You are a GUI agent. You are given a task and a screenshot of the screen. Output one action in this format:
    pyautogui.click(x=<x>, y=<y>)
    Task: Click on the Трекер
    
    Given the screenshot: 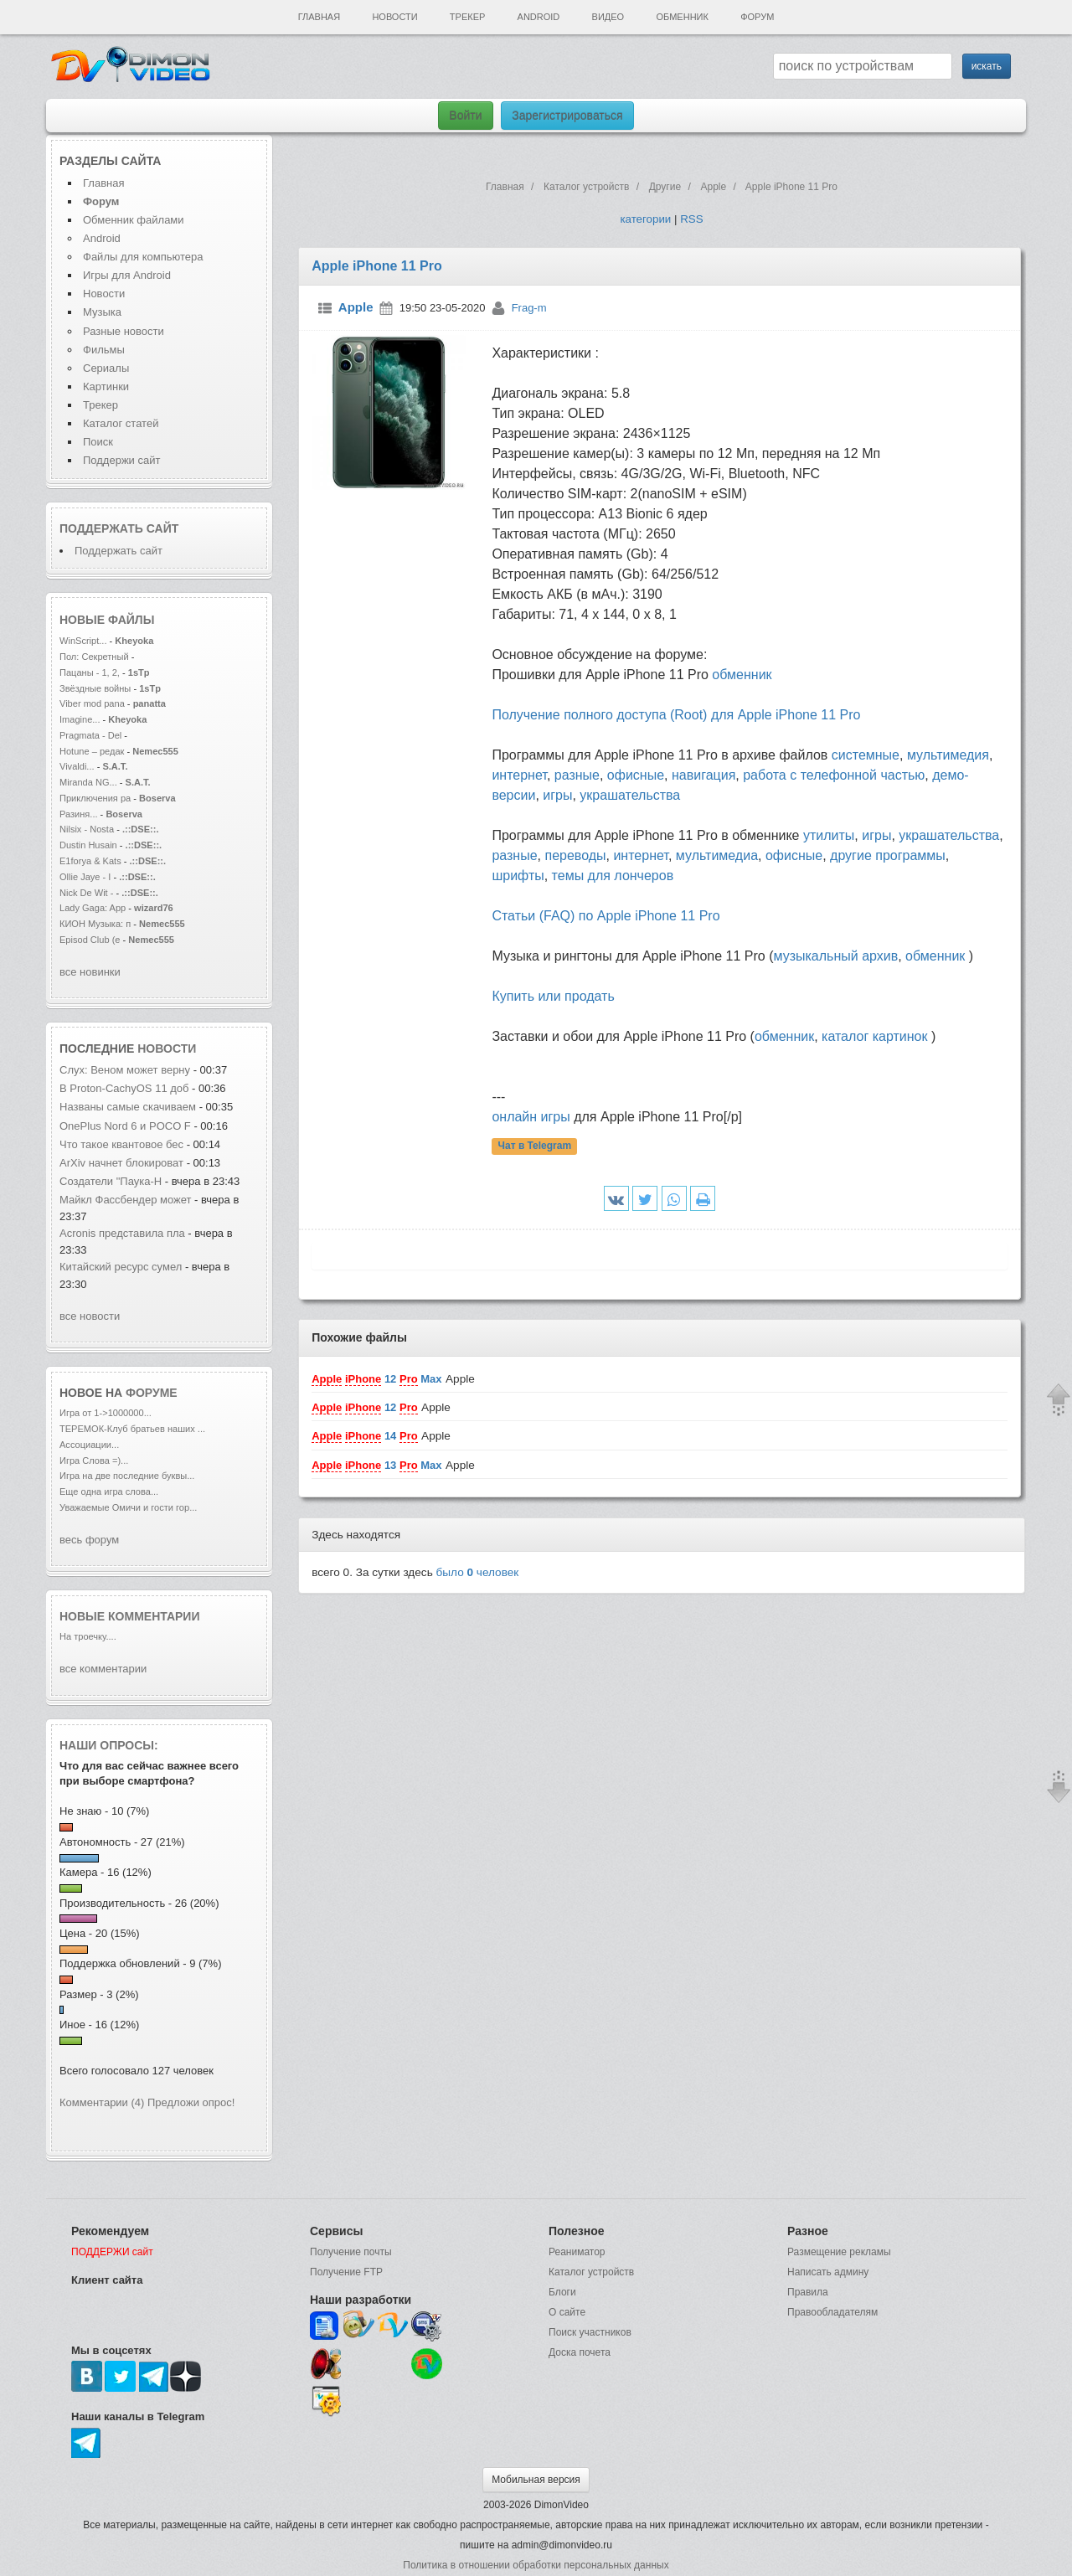 What is the action you would take?
    pyautogui.click(x=467, y=17)
    